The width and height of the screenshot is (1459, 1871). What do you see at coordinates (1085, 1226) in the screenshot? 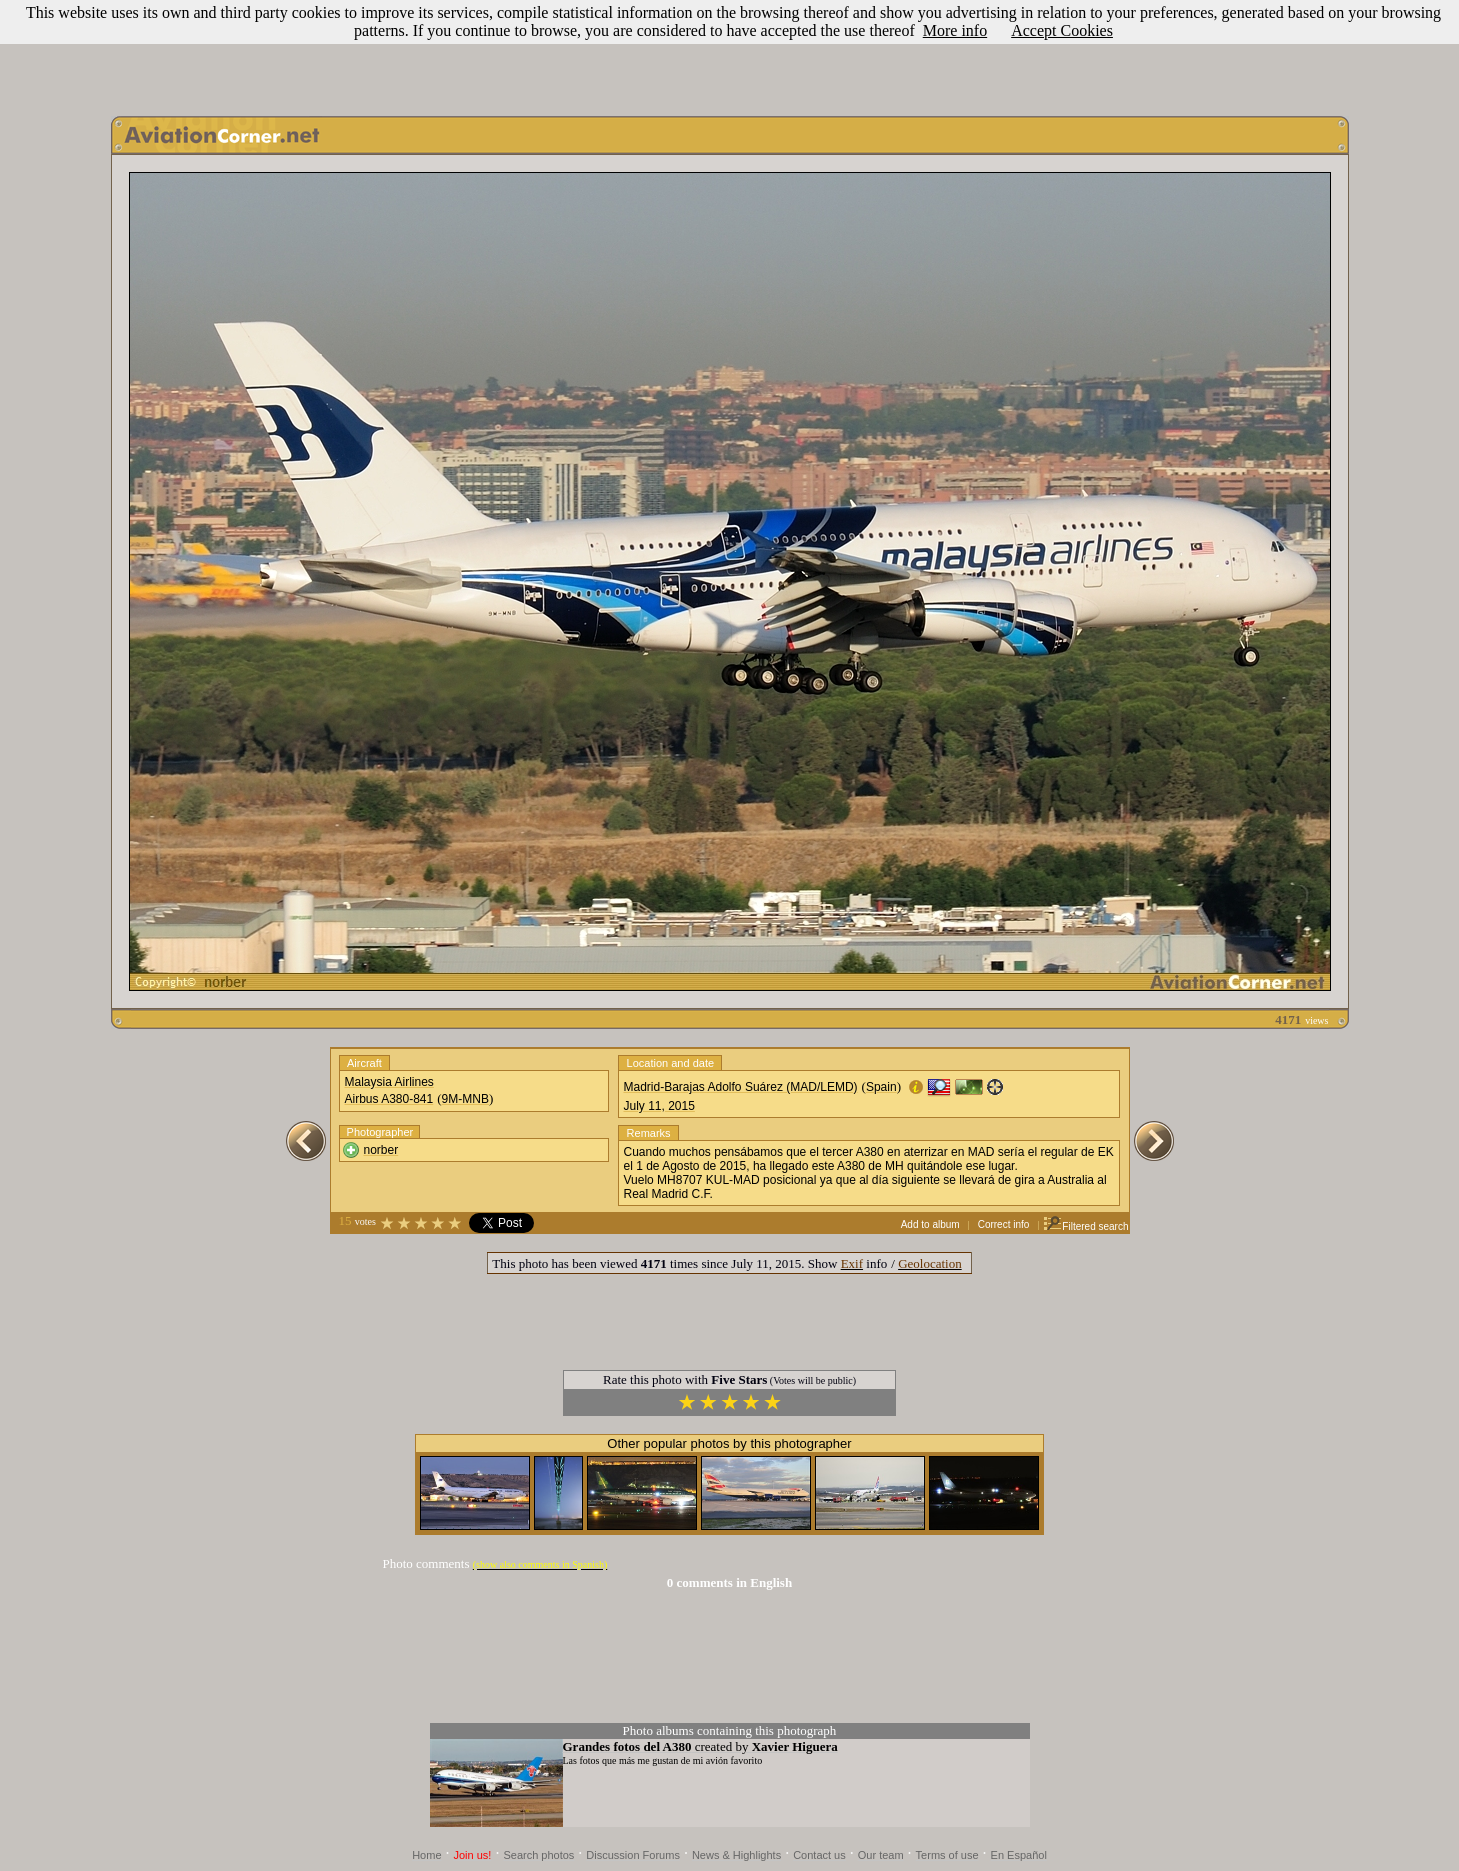
I see `Filtered search` at bounding box center [1085, 1226].